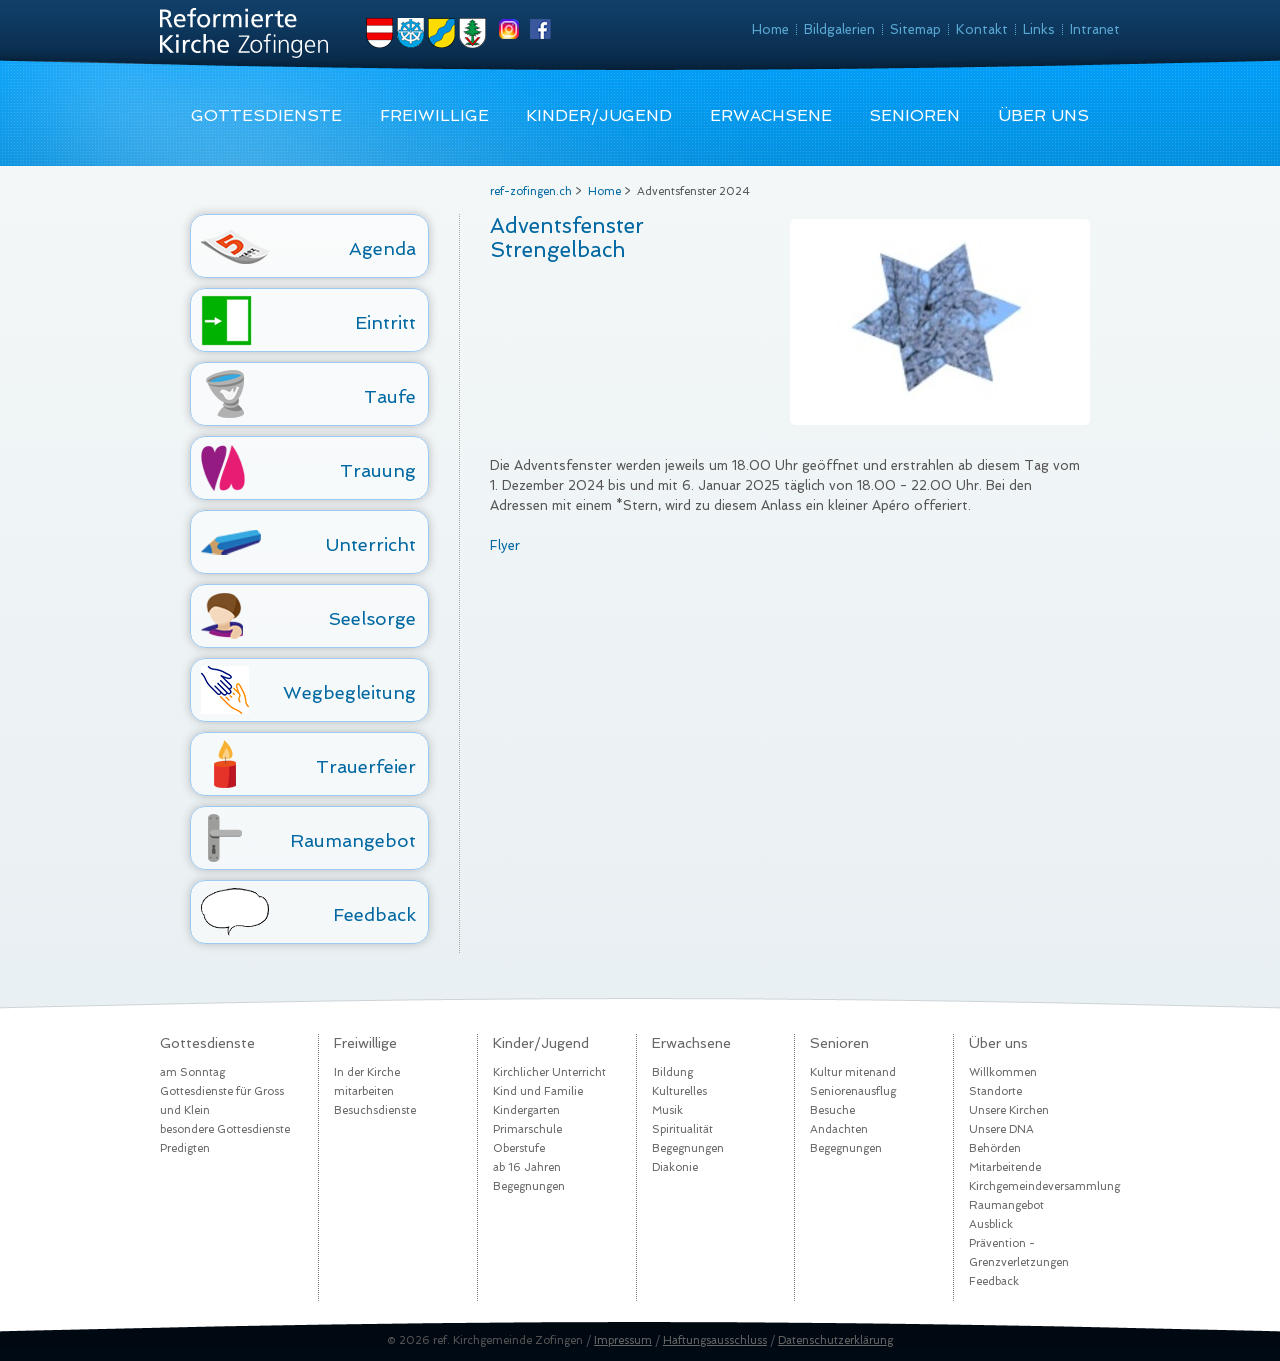 The height and width of the screenshot is (1361, 1280). I want to click on Mitarbeitende, so click(1005, 1167).